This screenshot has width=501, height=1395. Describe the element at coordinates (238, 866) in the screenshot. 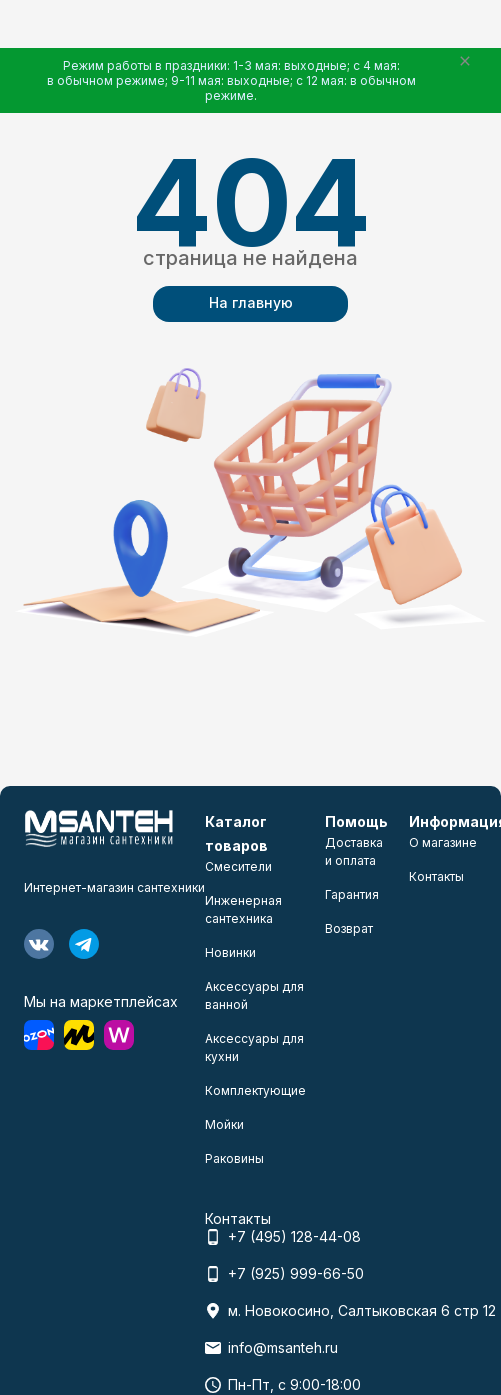

I see `Смесители` at that location.